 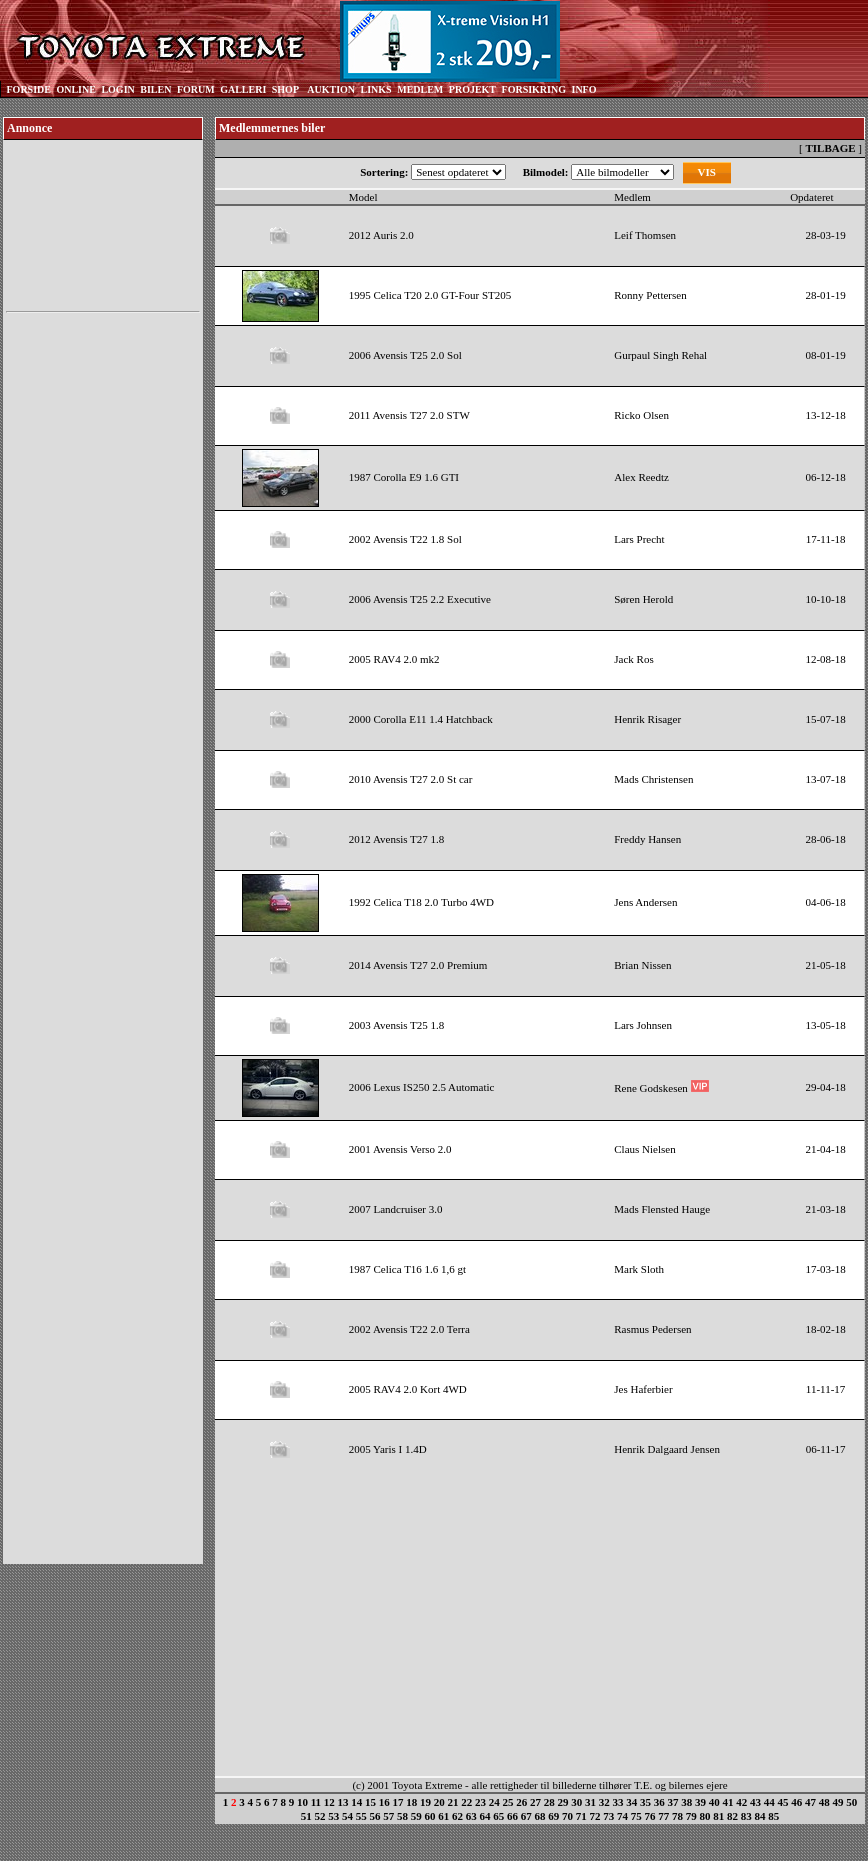 What do you see at coordinates (370, 1802) in the screenshot?
I see `15` at bounding box center [370, 1802].